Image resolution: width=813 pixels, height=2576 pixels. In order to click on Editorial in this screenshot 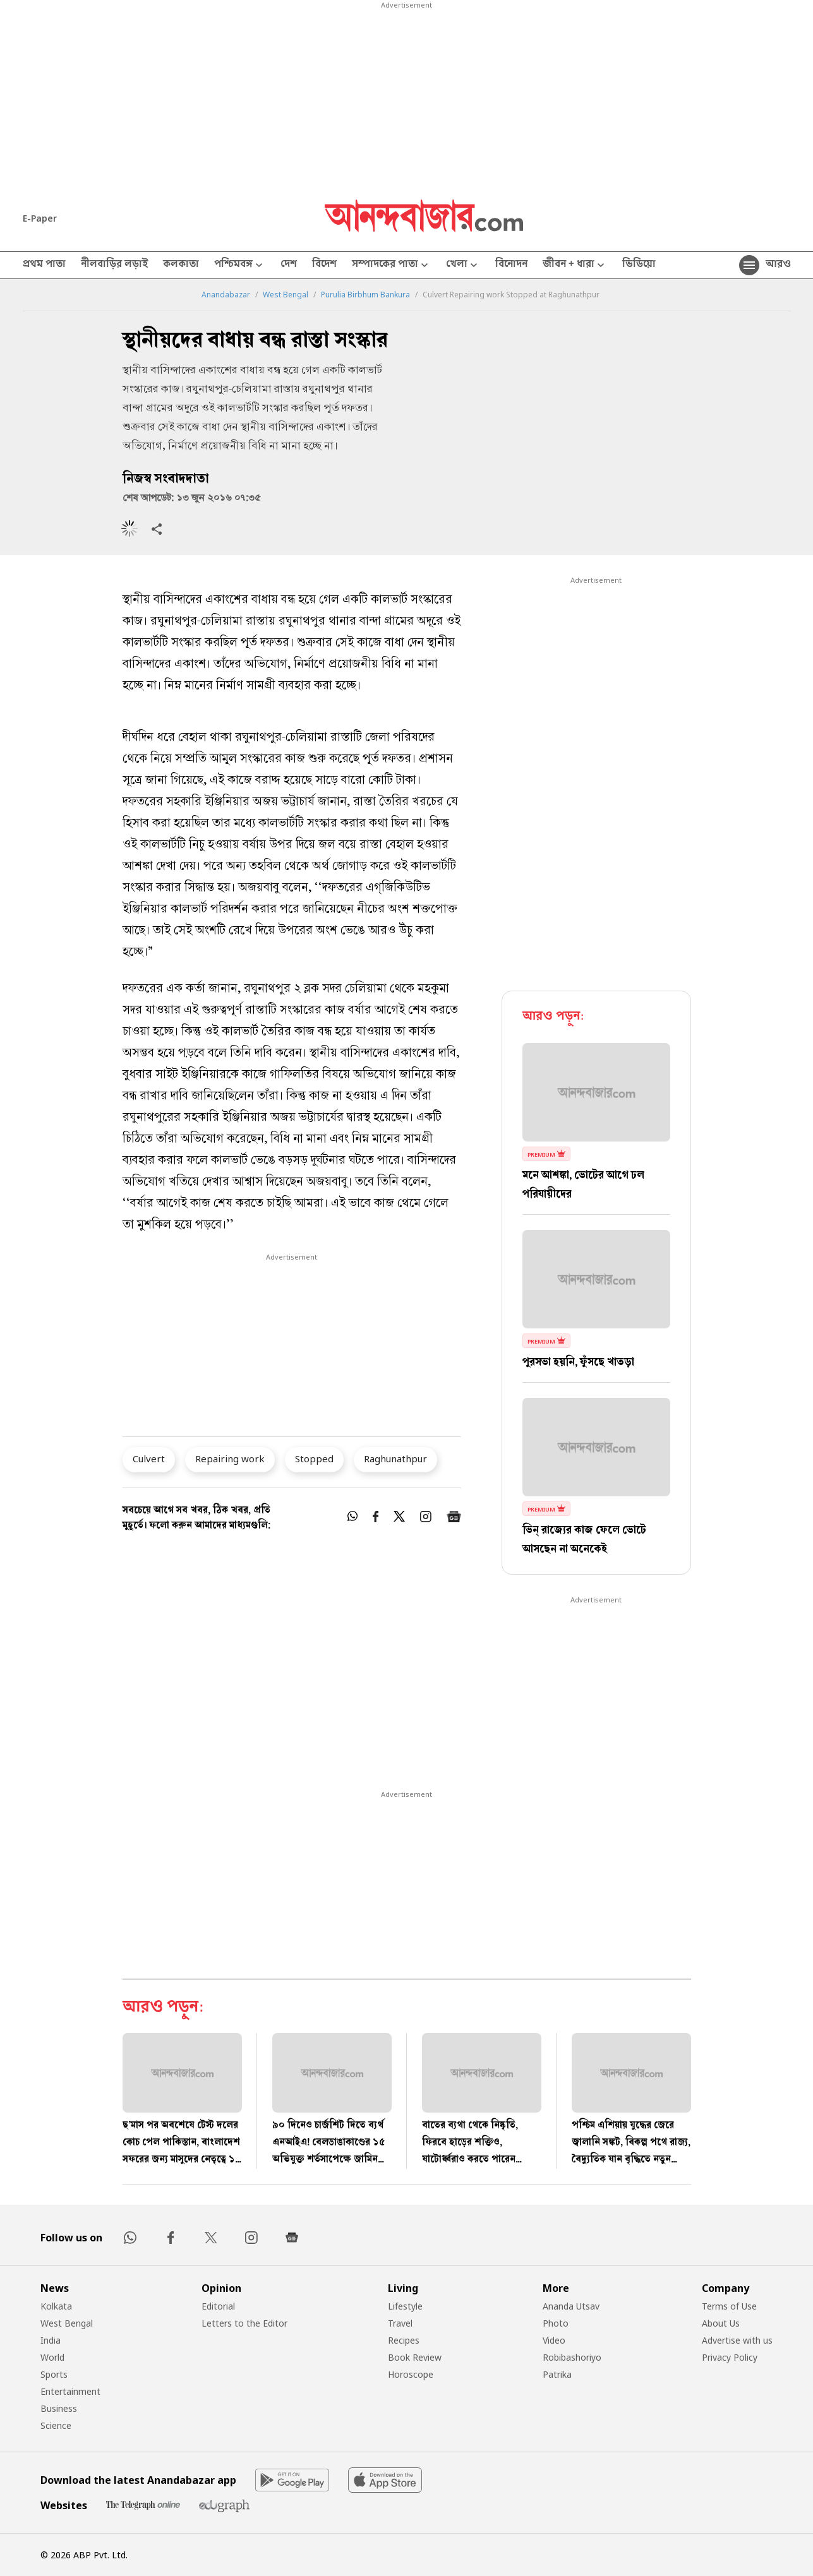, I will do `click(218, 2306)`.